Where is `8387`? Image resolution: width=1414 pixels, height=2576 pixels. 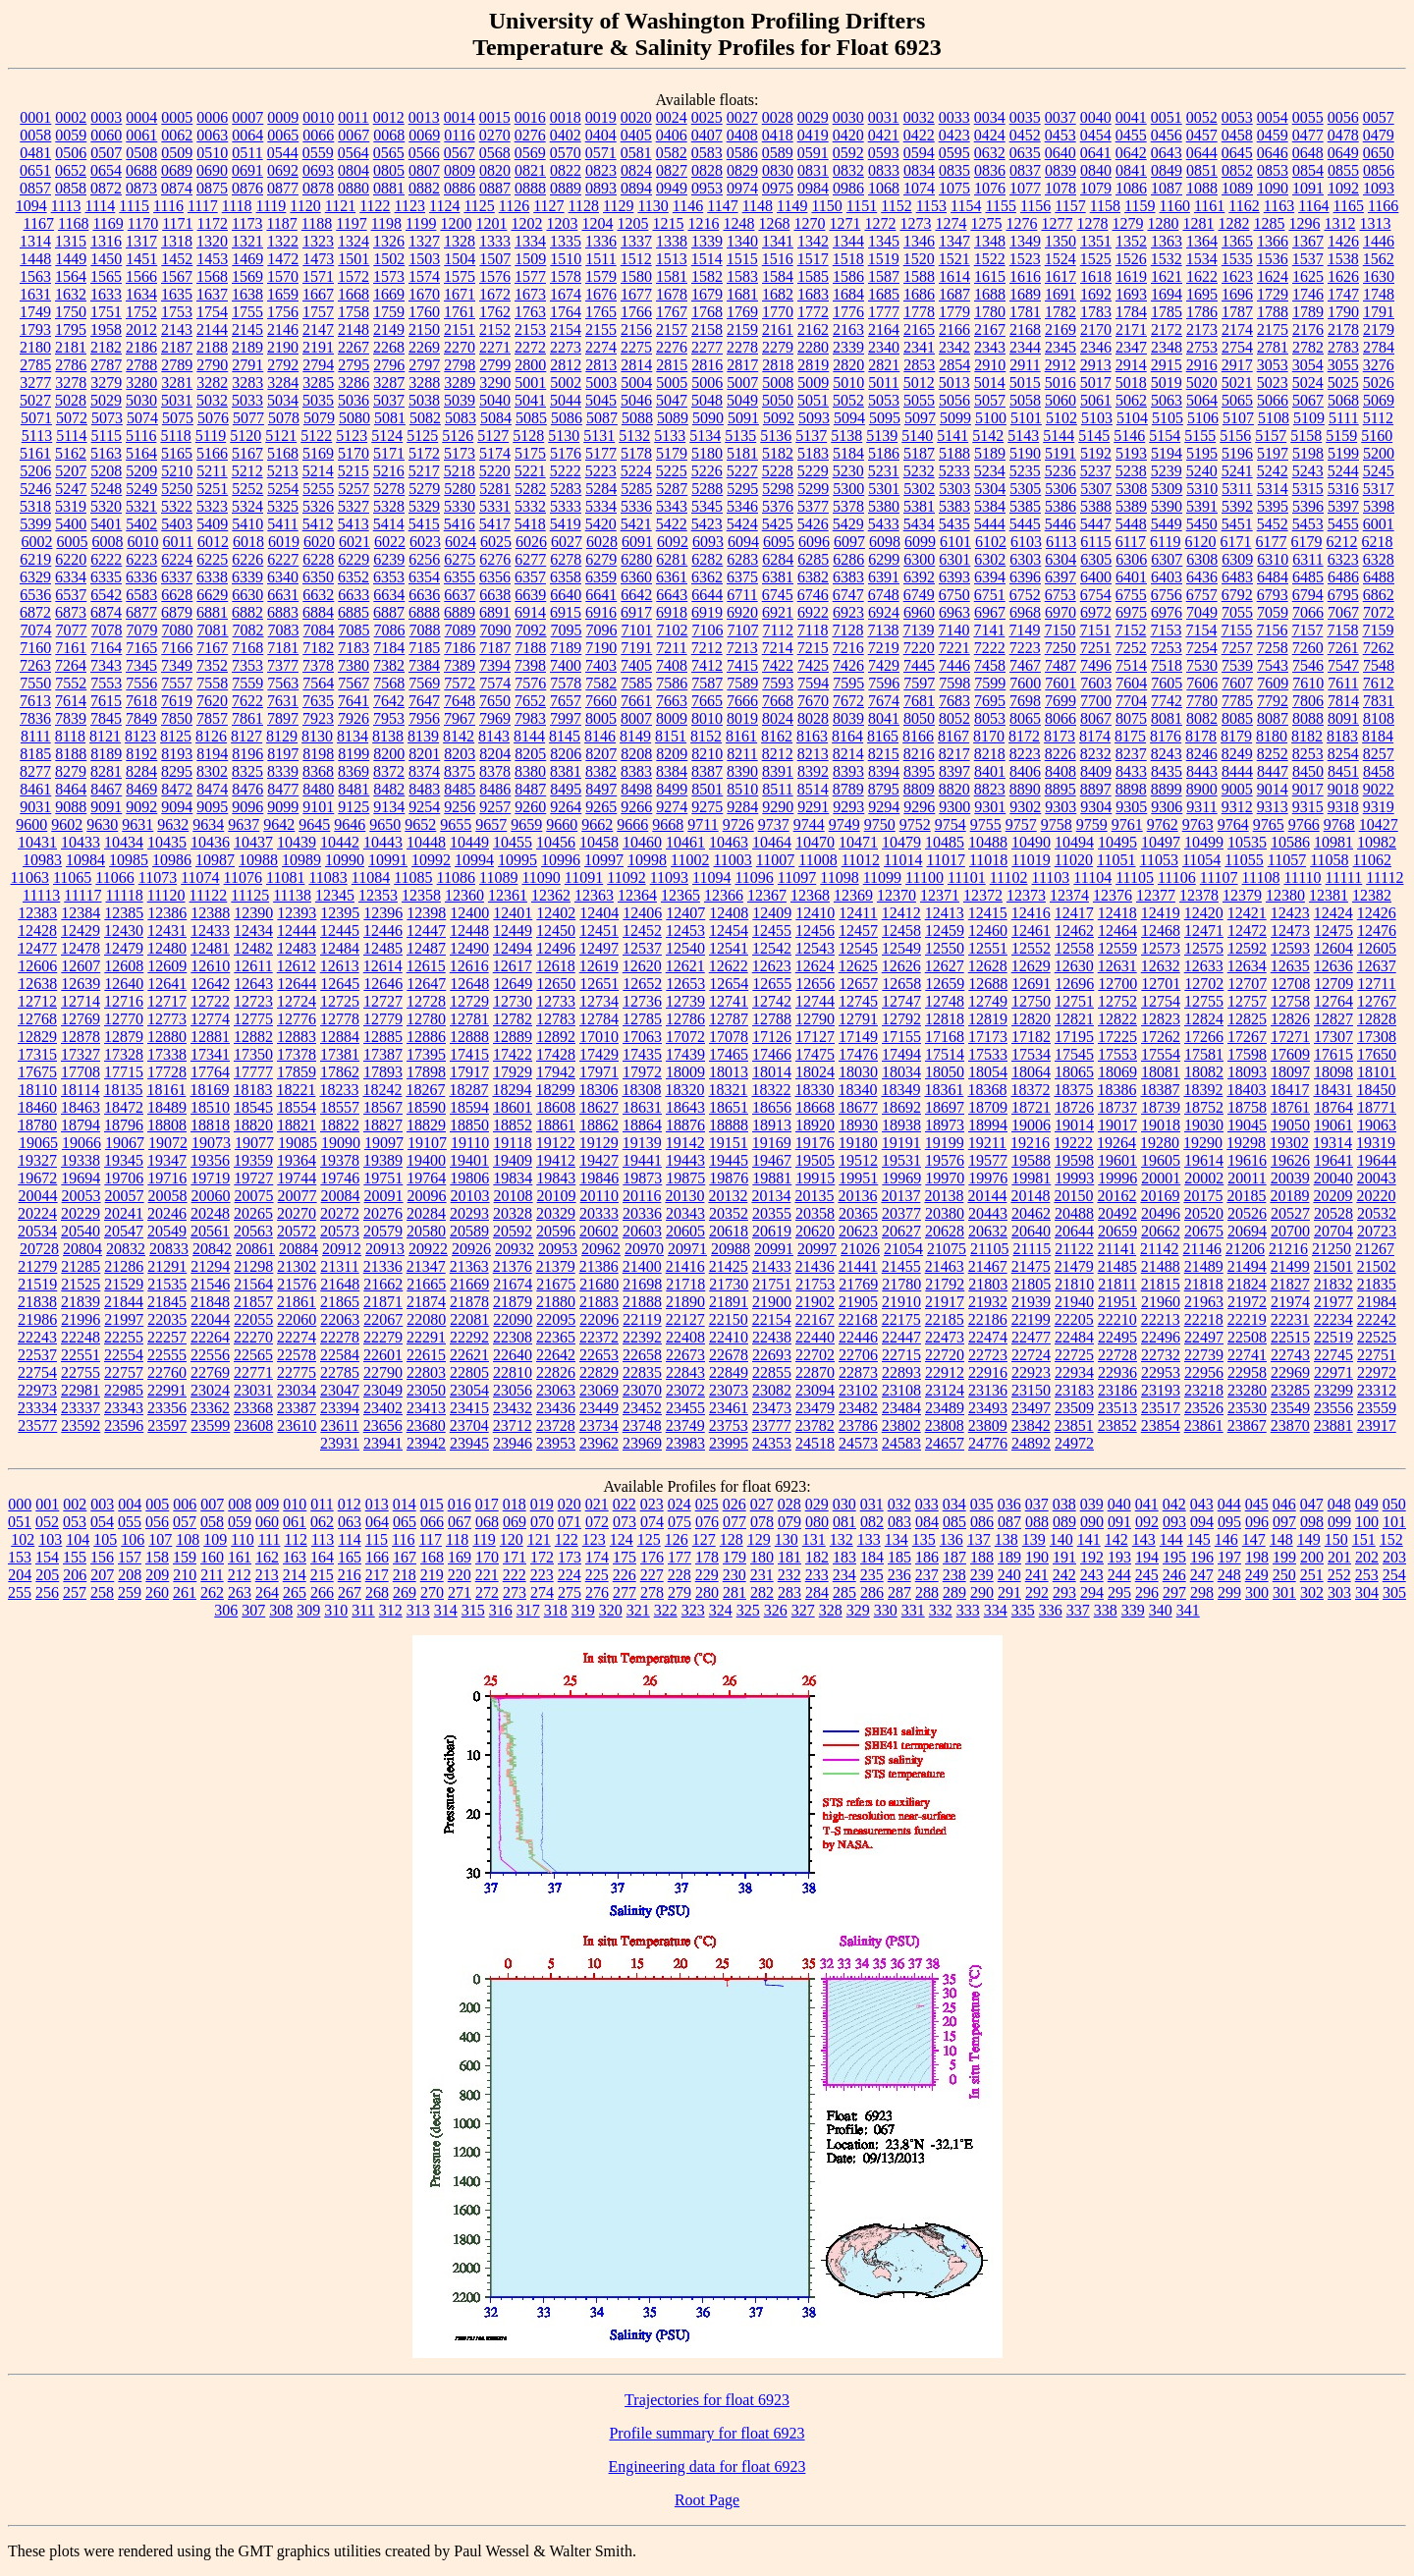 8387 is located at coordinates (707, 771).